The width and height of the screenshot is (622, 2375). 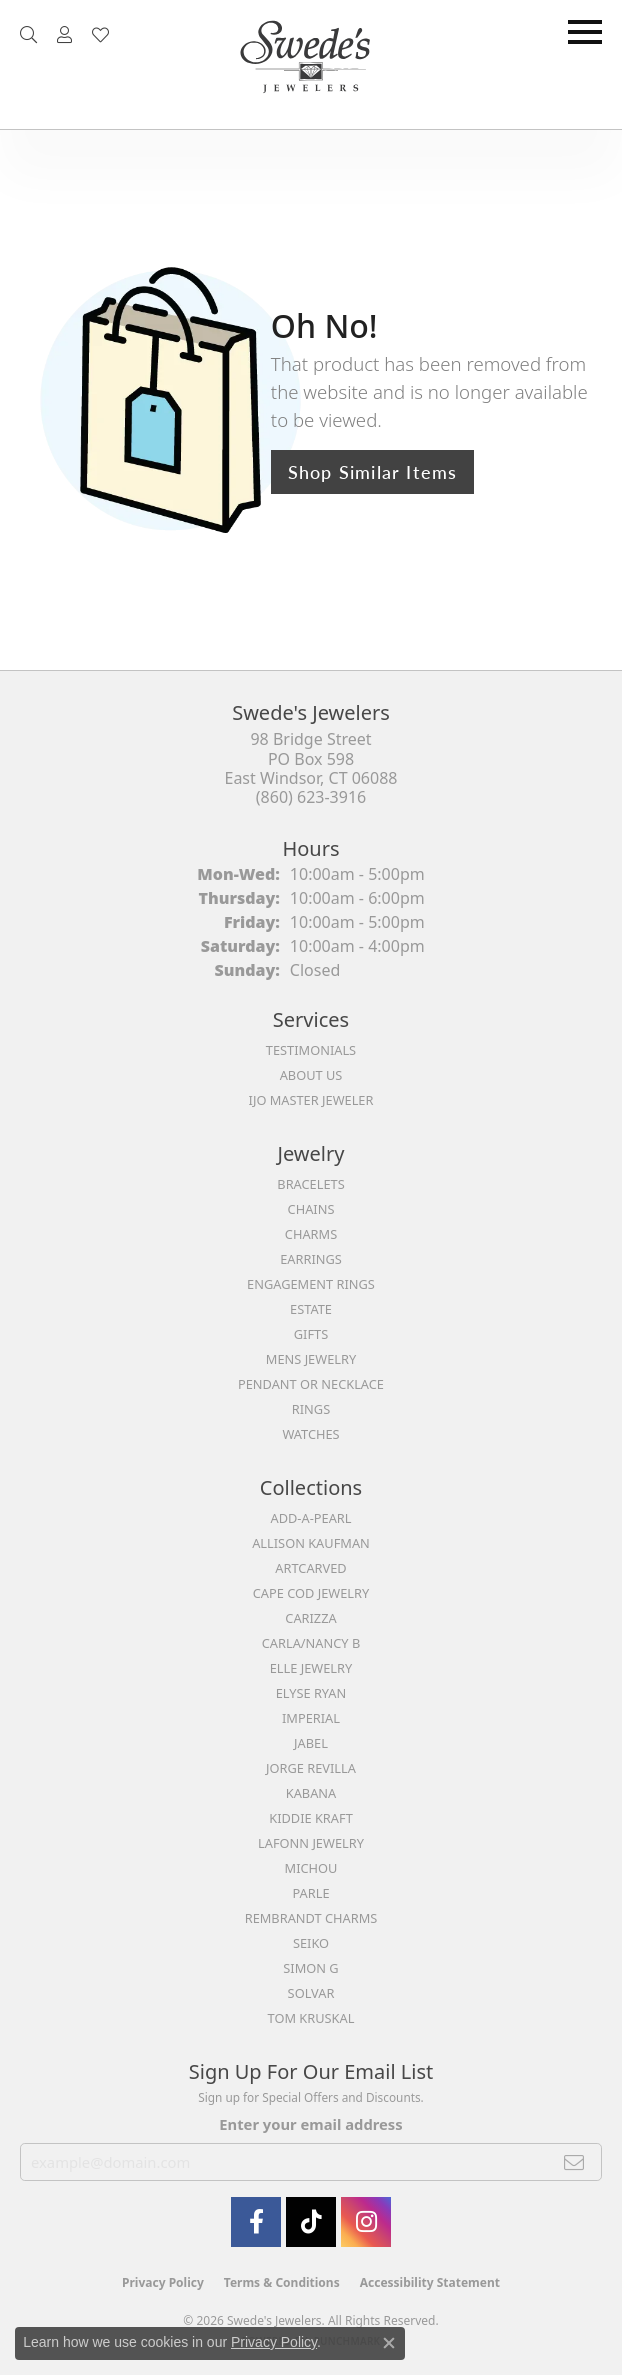 I want to click on [subscribe to newsletter], so click(x=574, y=2162).